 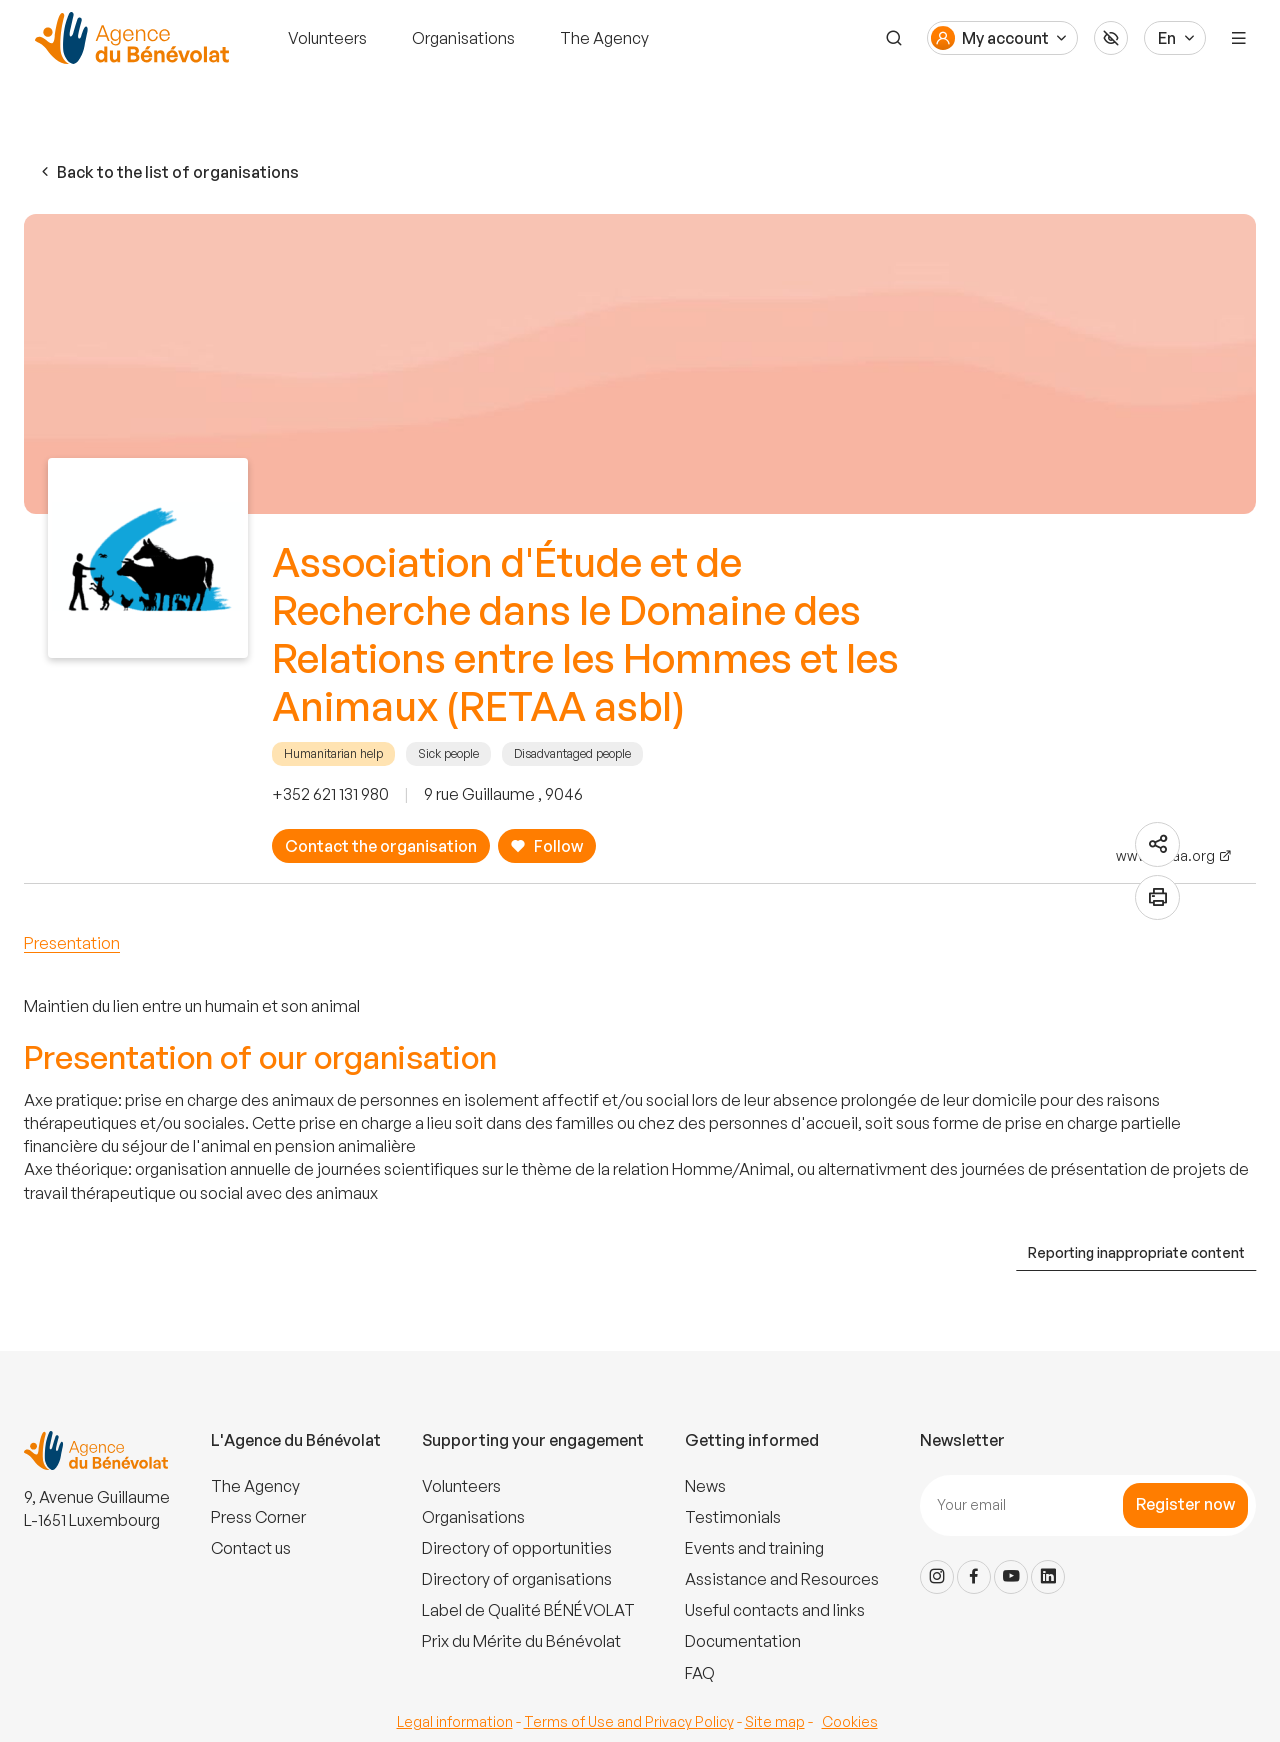 I want to click on Events and training, so click(x=754, y=1548).